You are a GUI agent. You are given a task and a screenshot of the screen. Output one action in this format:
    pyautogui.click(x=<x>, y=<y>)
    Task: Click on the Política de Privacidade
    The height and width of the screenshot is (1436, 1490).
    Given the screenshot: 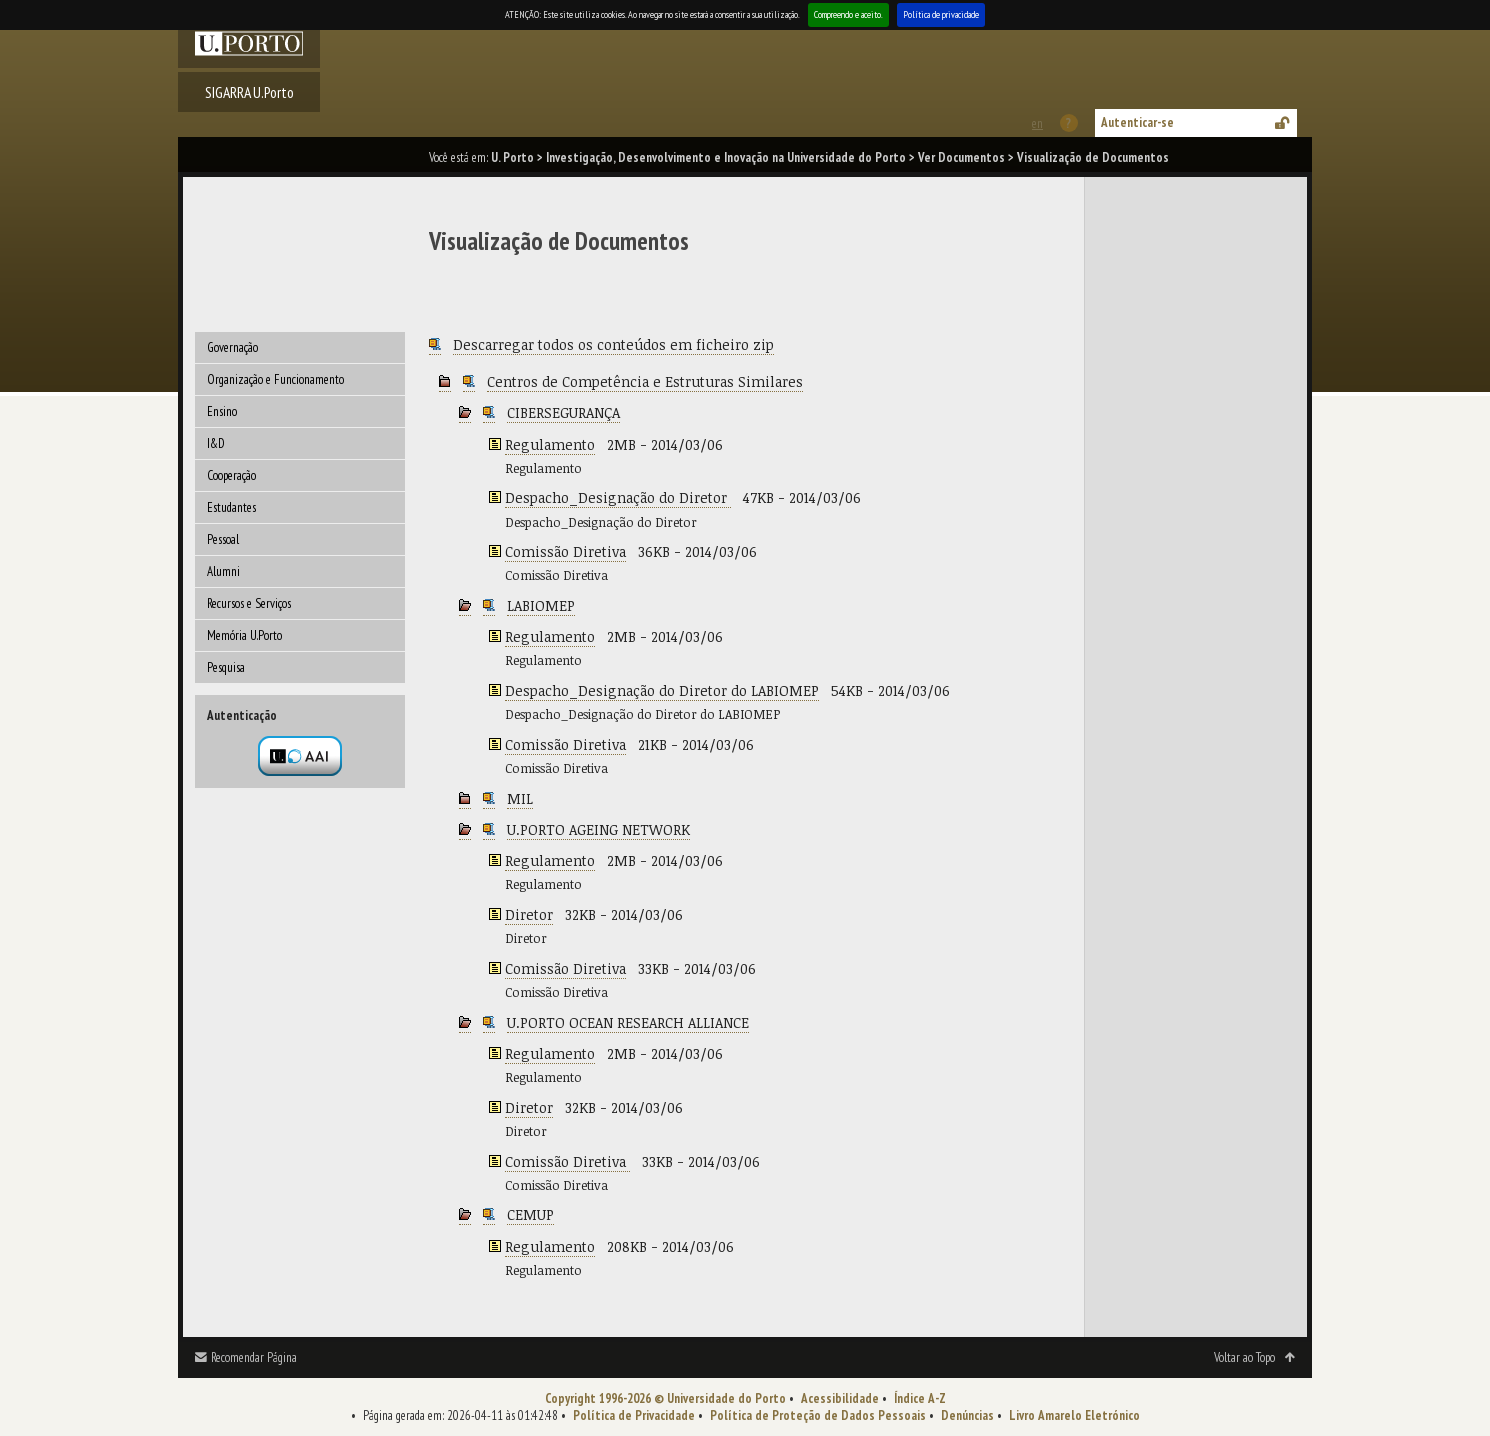 What is the action you would take?
    pyautogui.click(x=634, y=1415)
    